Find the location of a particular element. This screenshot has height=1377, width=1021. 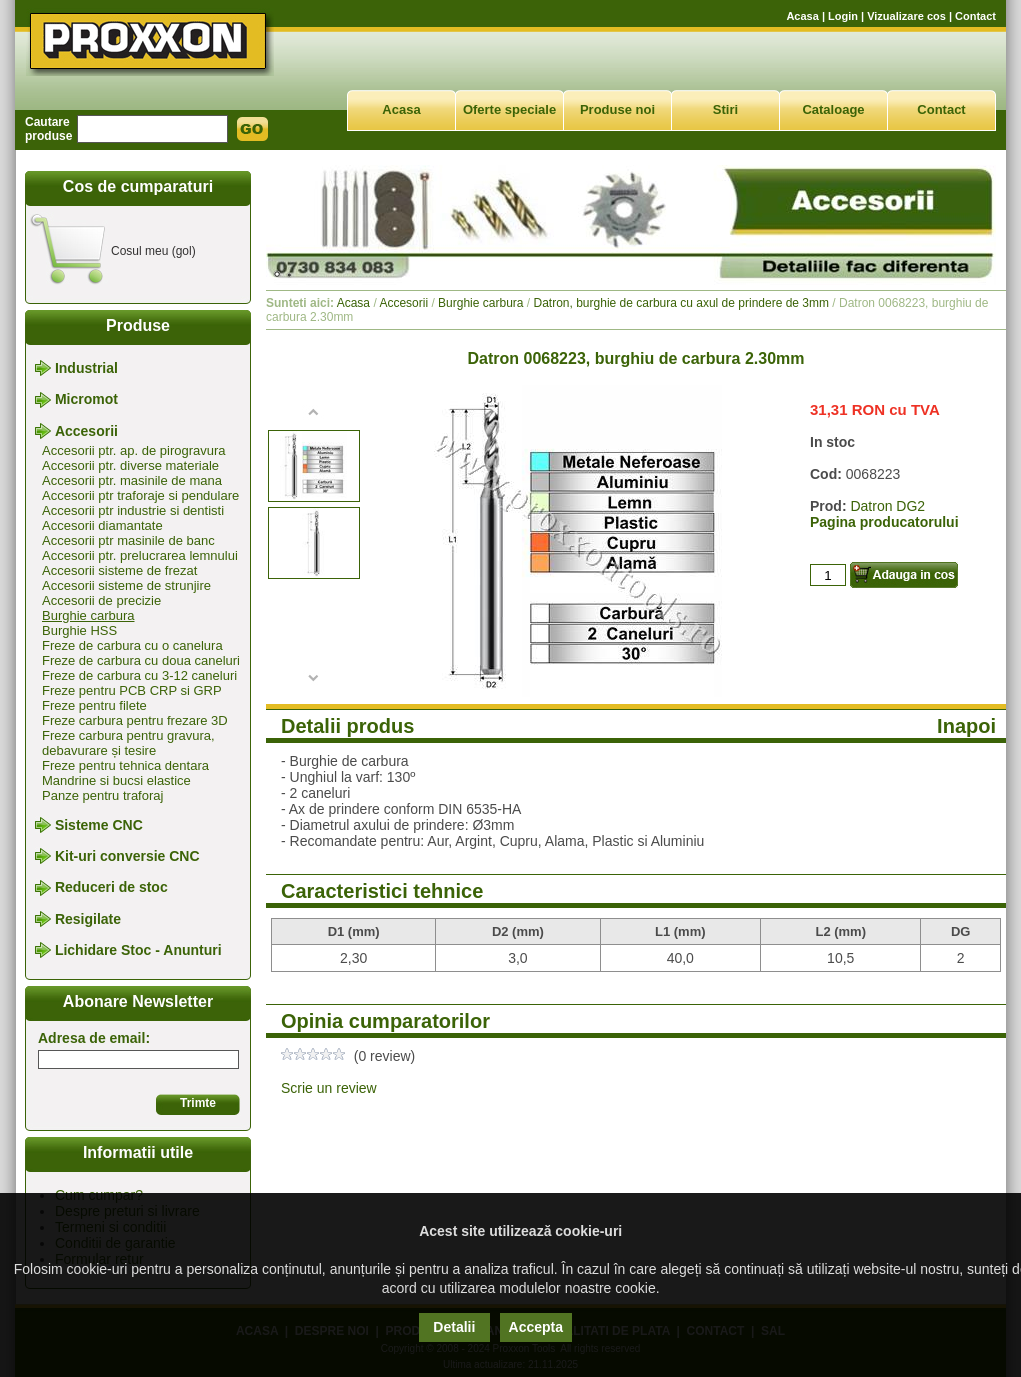

Reduceri de stoc is located at coordinates (111, 888).